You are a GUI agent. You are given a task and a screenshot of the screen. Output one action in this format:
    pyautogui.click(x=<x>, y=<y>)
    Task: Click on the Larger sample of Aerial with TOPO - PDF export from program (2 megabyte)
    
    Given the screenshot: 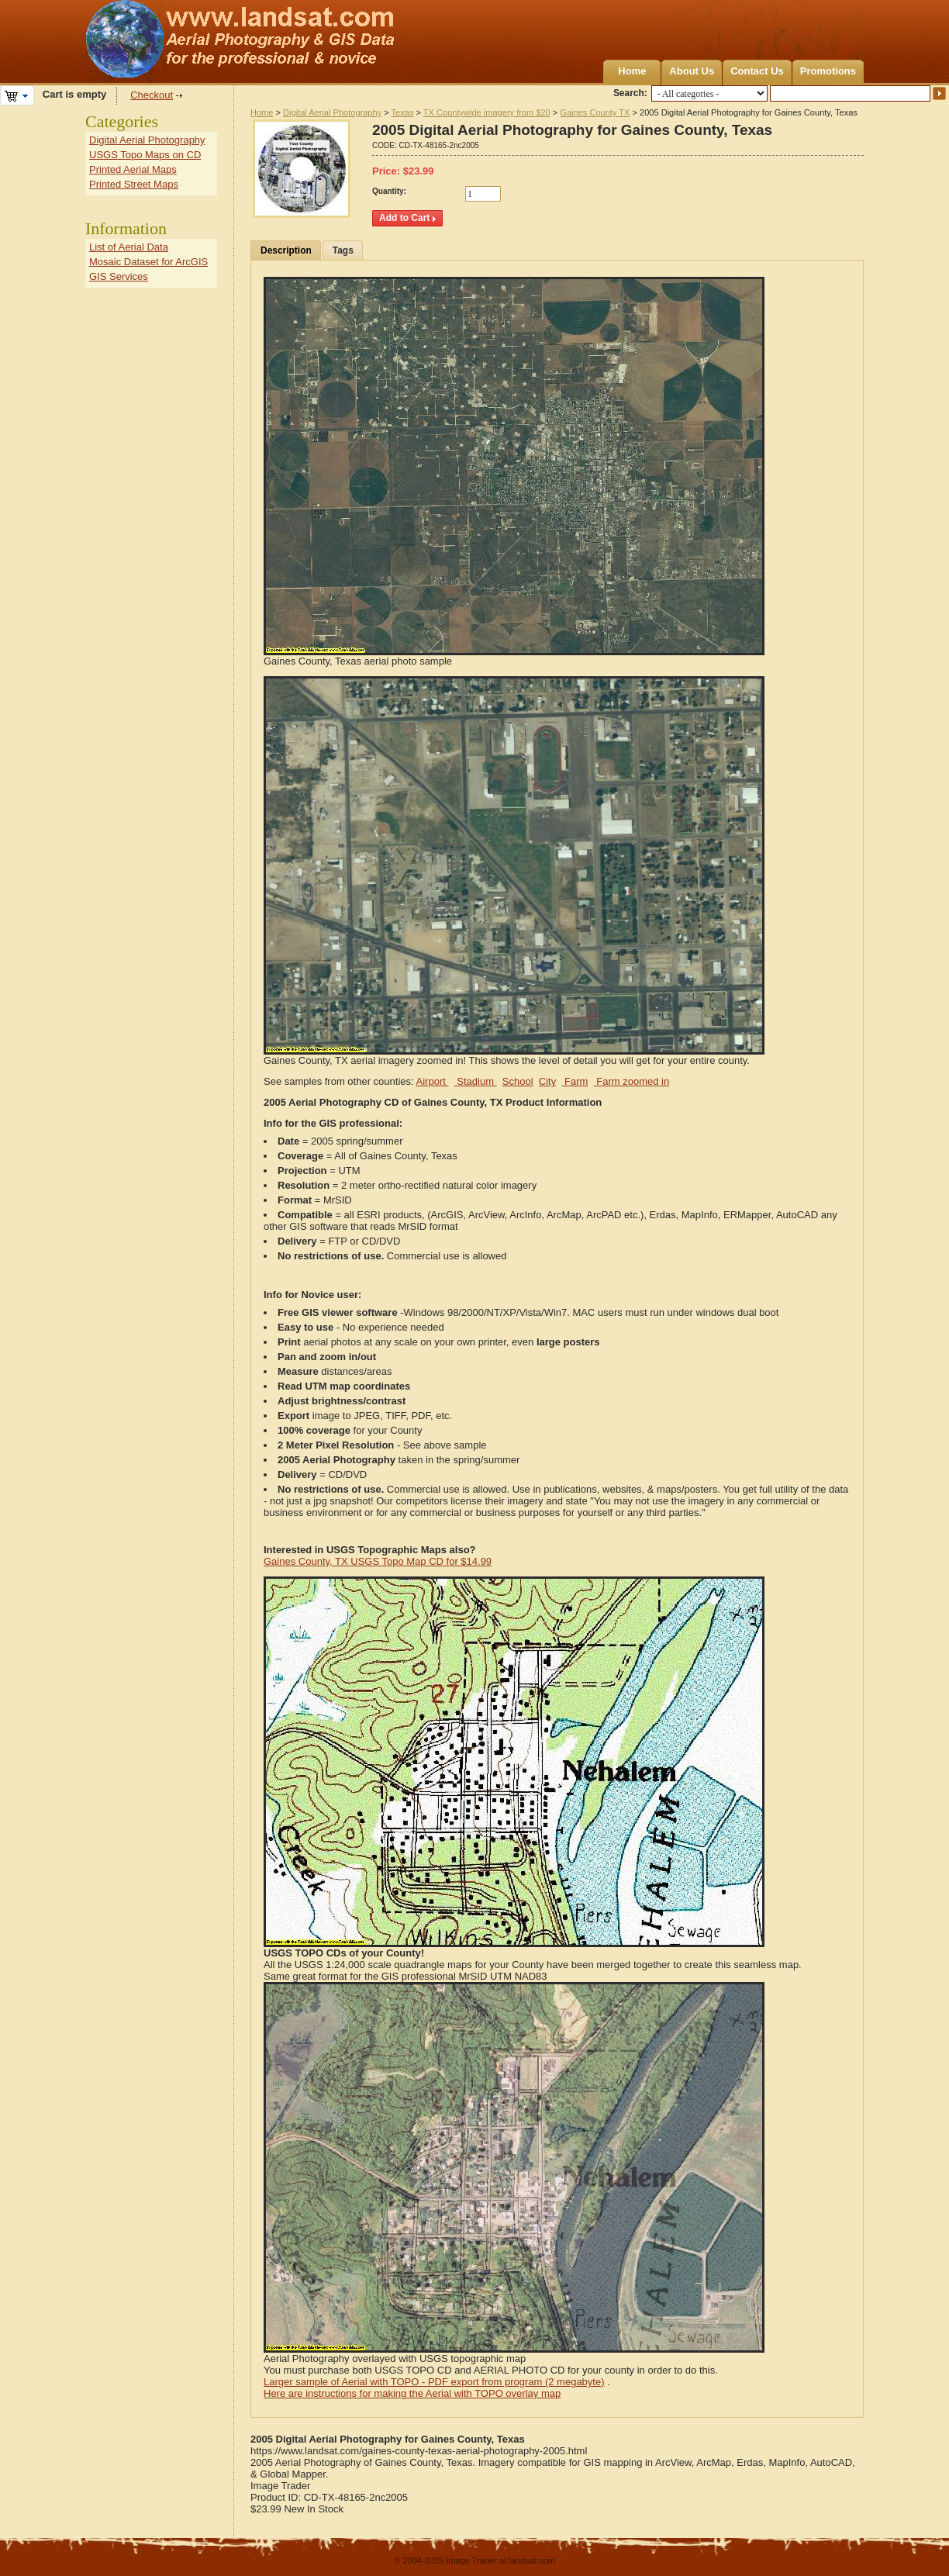 What is the action you would take?
    pyautogui.click(x=434, y=2382)
    